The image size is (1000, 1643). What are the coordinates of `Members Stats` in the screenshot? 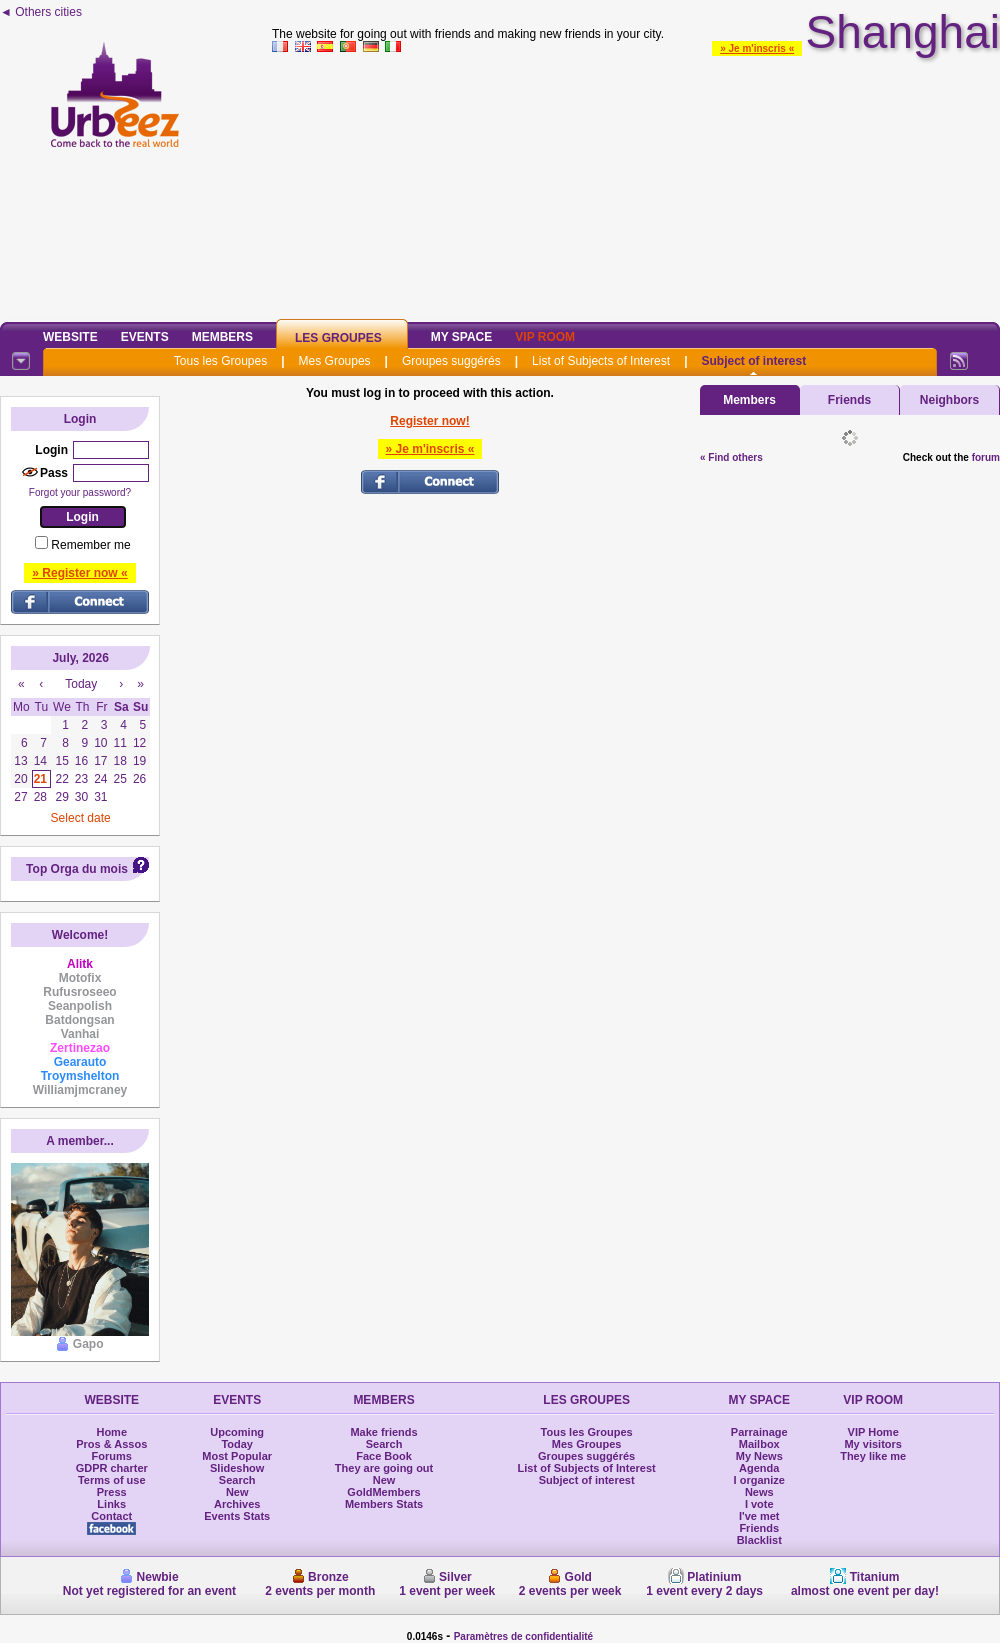 It's located at (384, 1504).